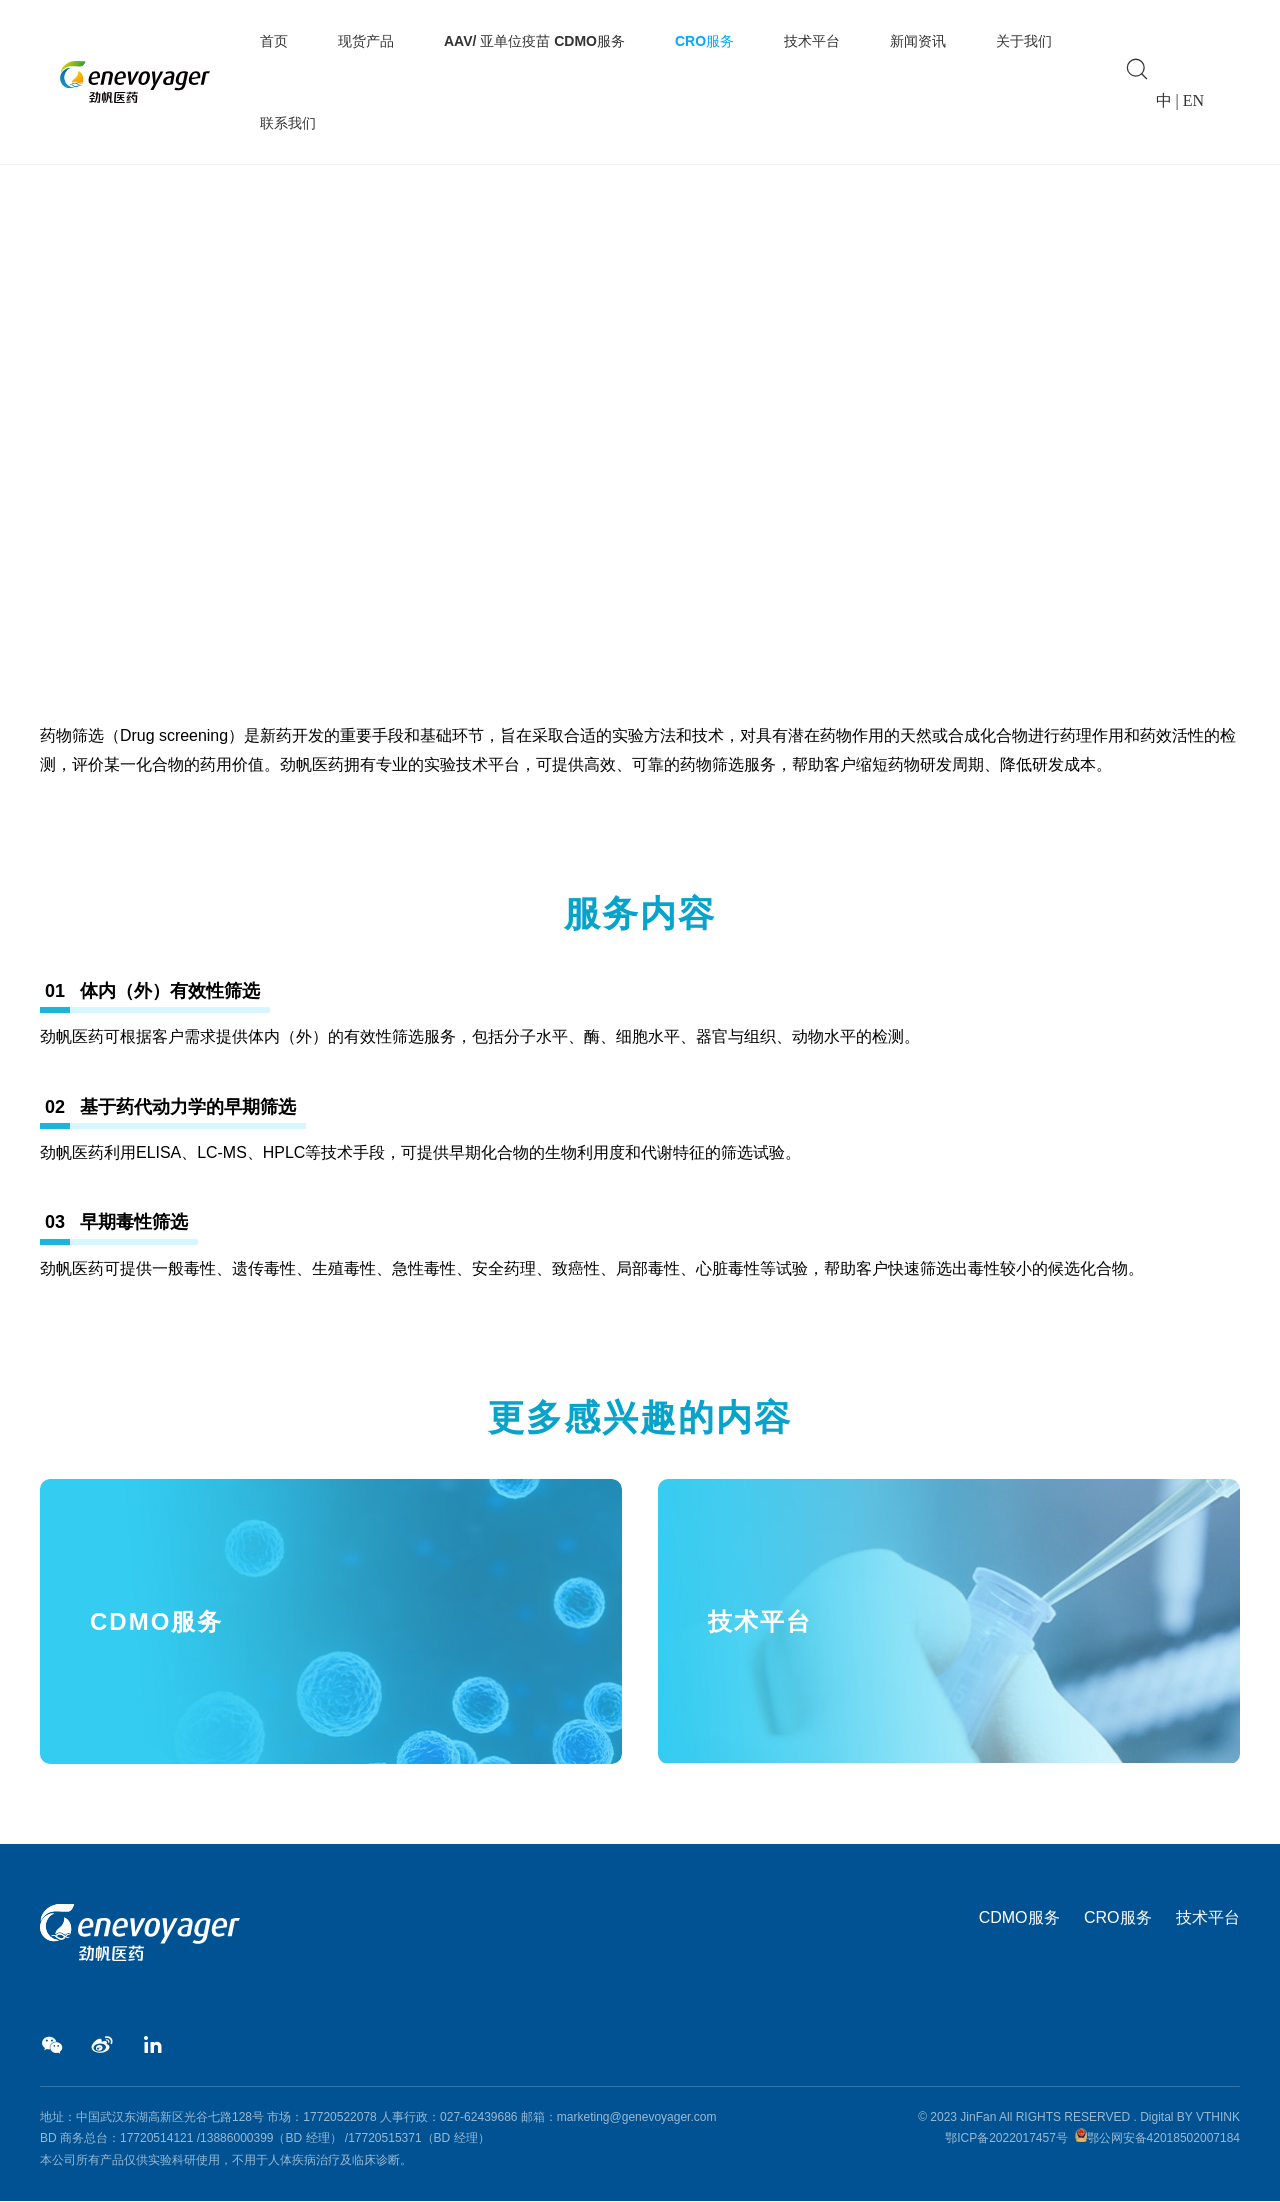  What do you see at coordinates (274, 41) in the screenshot?
I see `首页` at bounding box center [274, 41].